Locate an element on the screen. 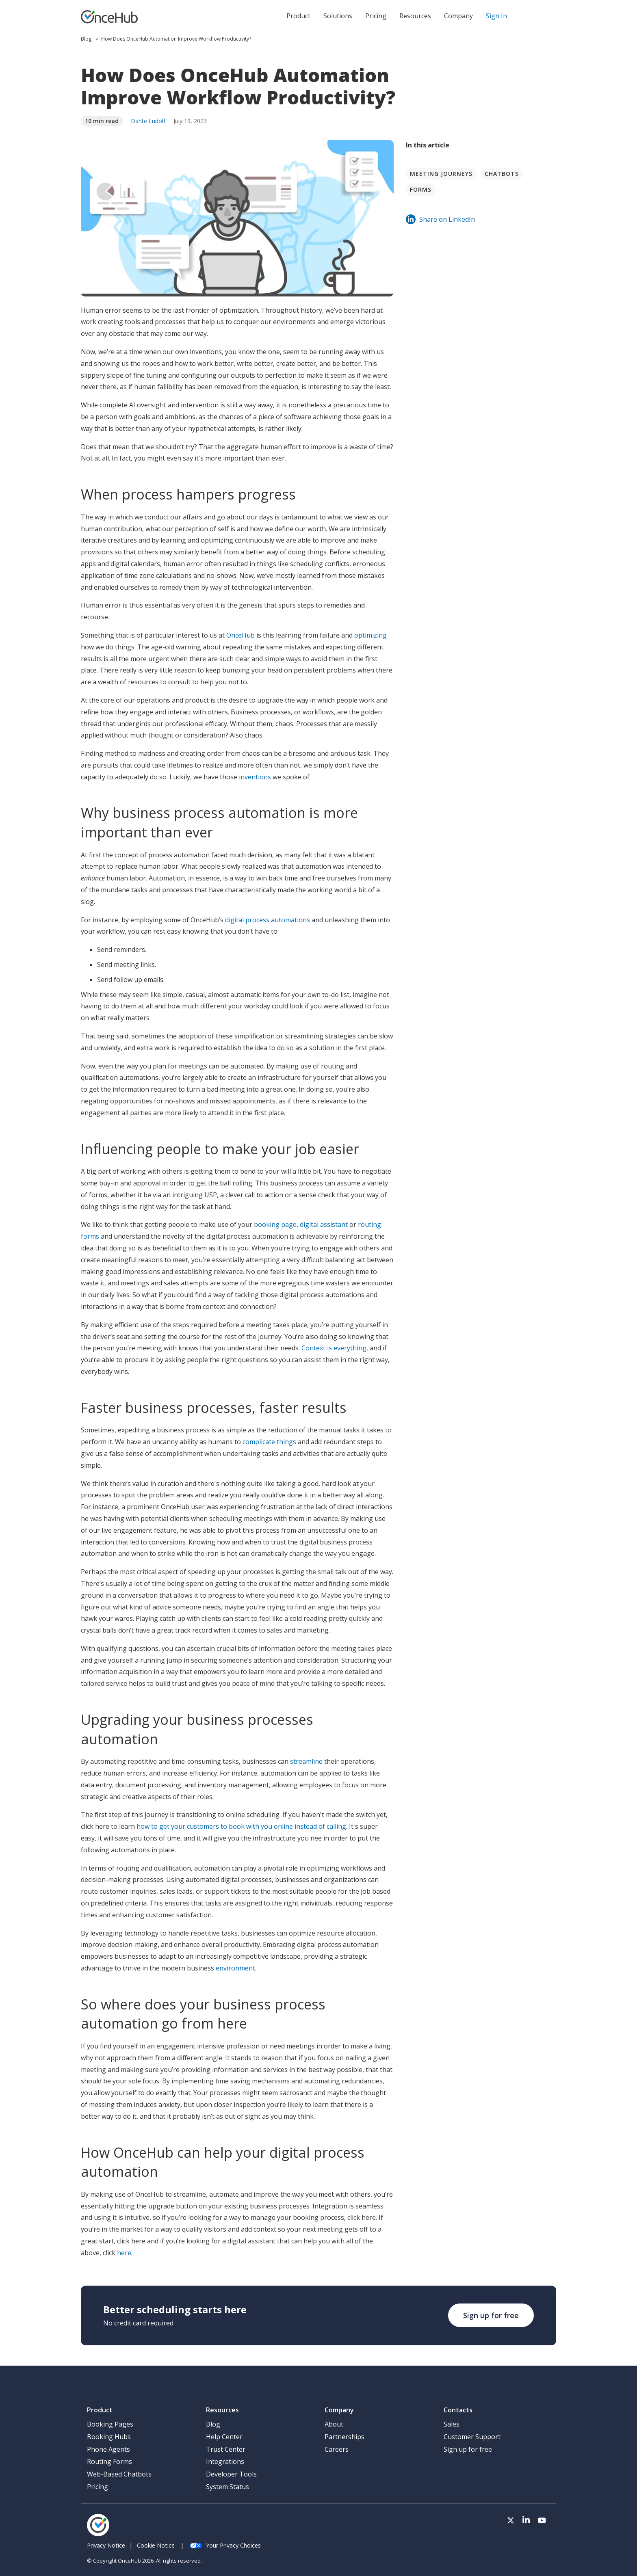 This screenshot has width=637, height=2576. Context is everything is located at coordinates (333, 1347).